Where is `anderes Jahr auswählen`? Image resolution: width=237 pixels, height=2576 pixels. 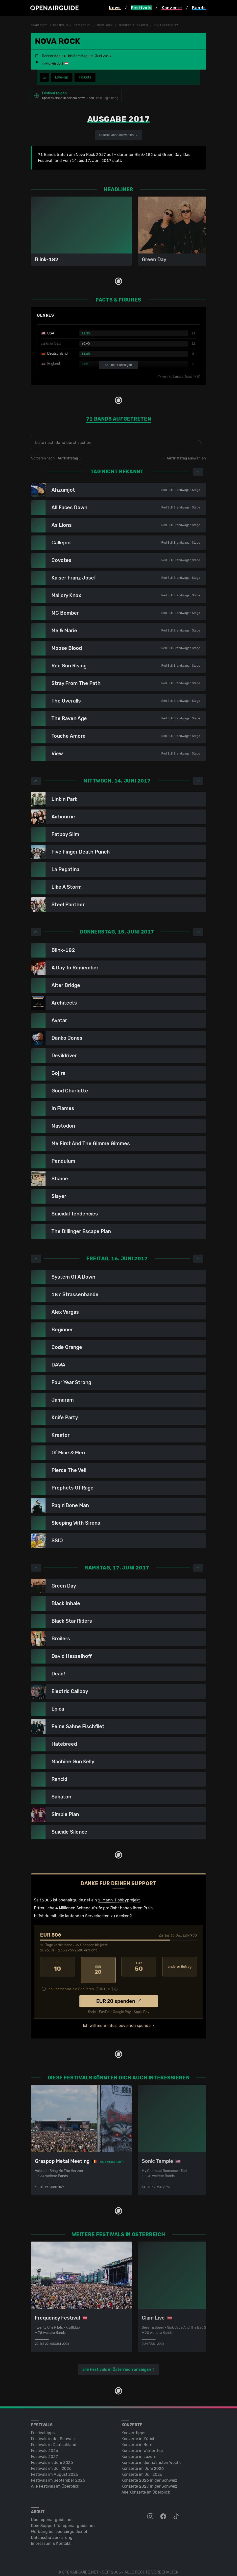
anderes Jahr auswählen is located at coordinates (118, 135).